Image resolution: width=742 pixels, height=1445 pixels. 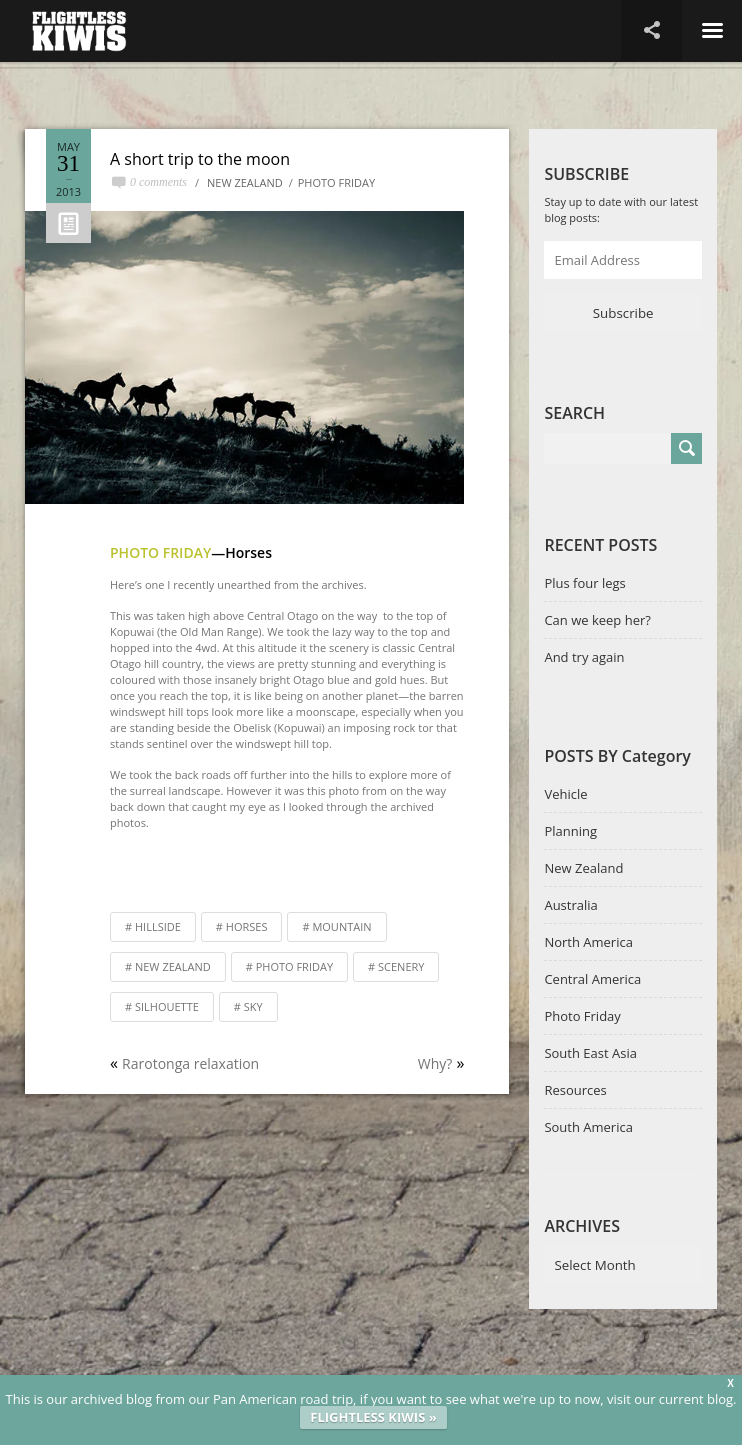 I want to click on South America, so click(x=588, y=1127).